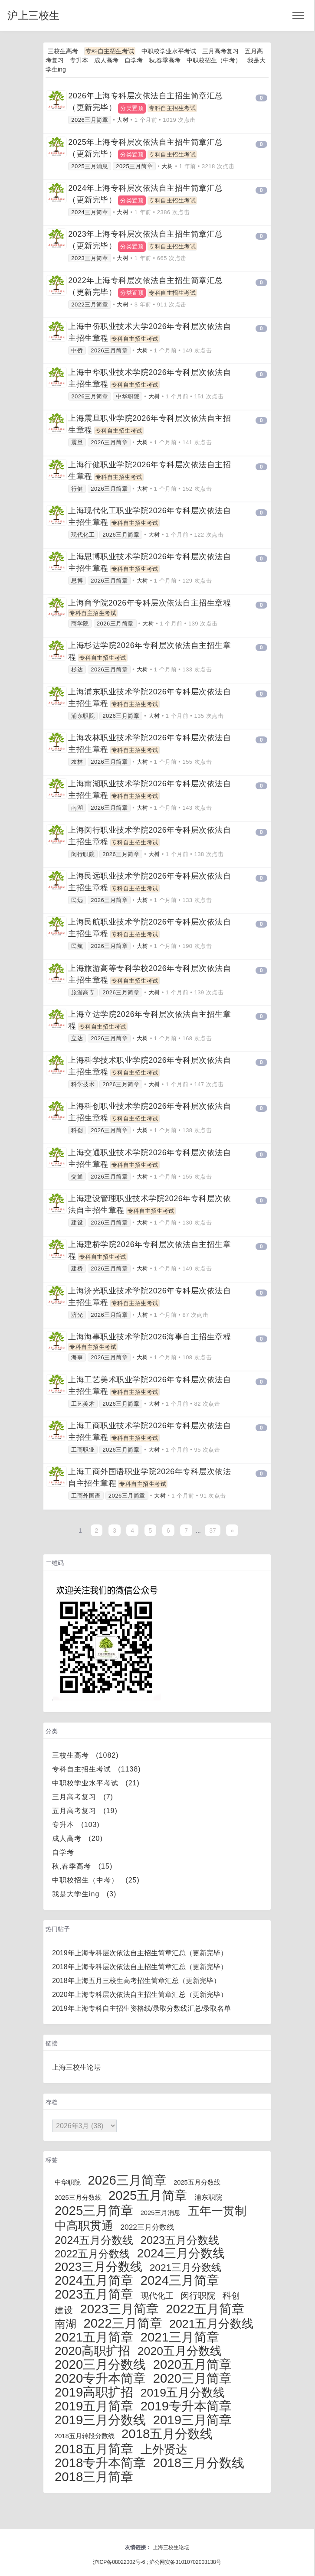  I want to click on 2020三月简章, so click(192, 2378).